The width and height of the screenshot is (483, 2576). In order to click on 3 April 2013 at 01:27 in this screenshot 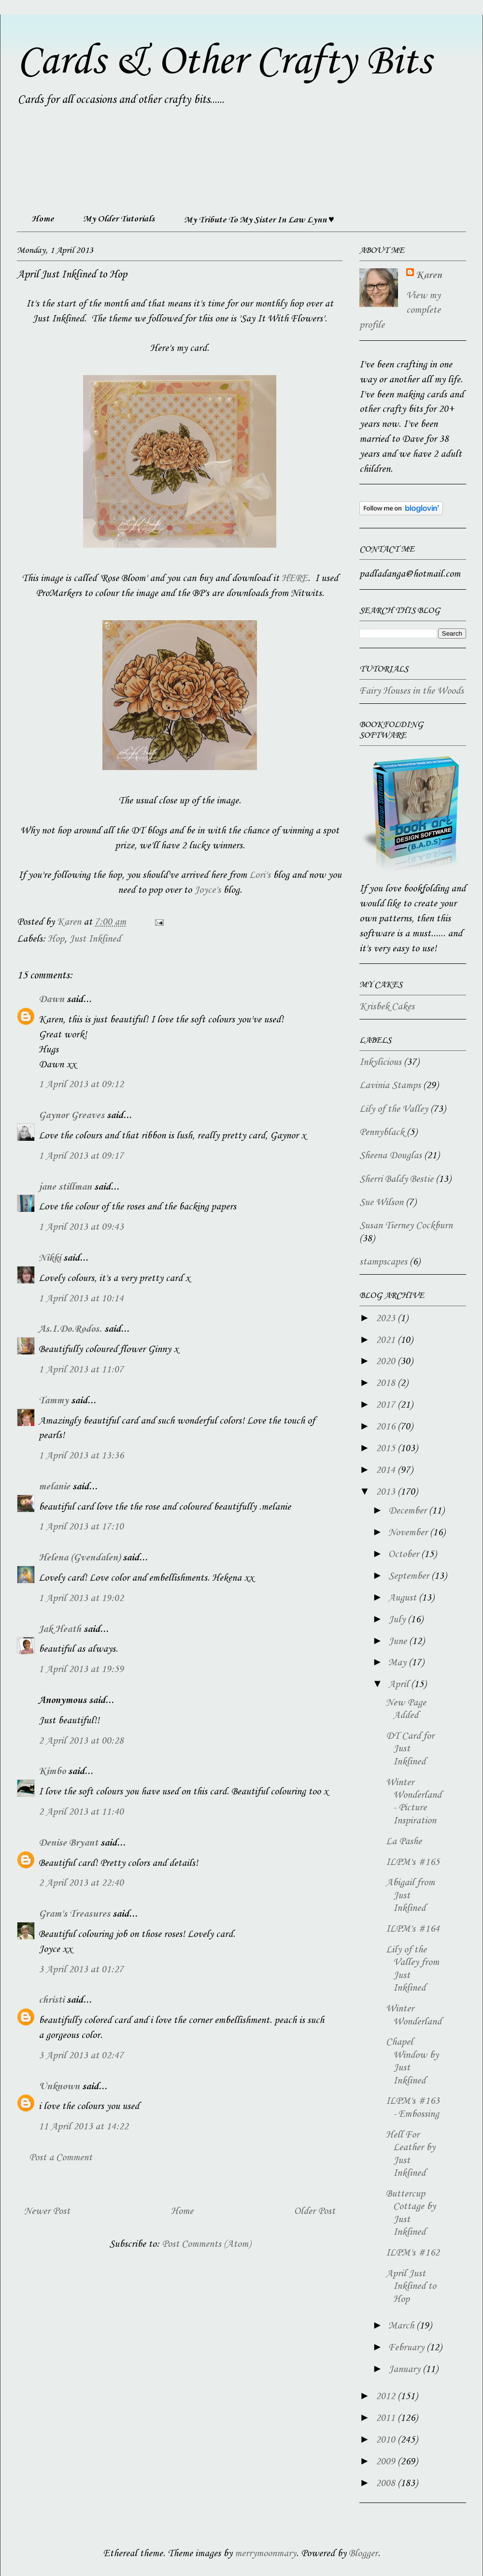, I will do `click(81, 1970)`.